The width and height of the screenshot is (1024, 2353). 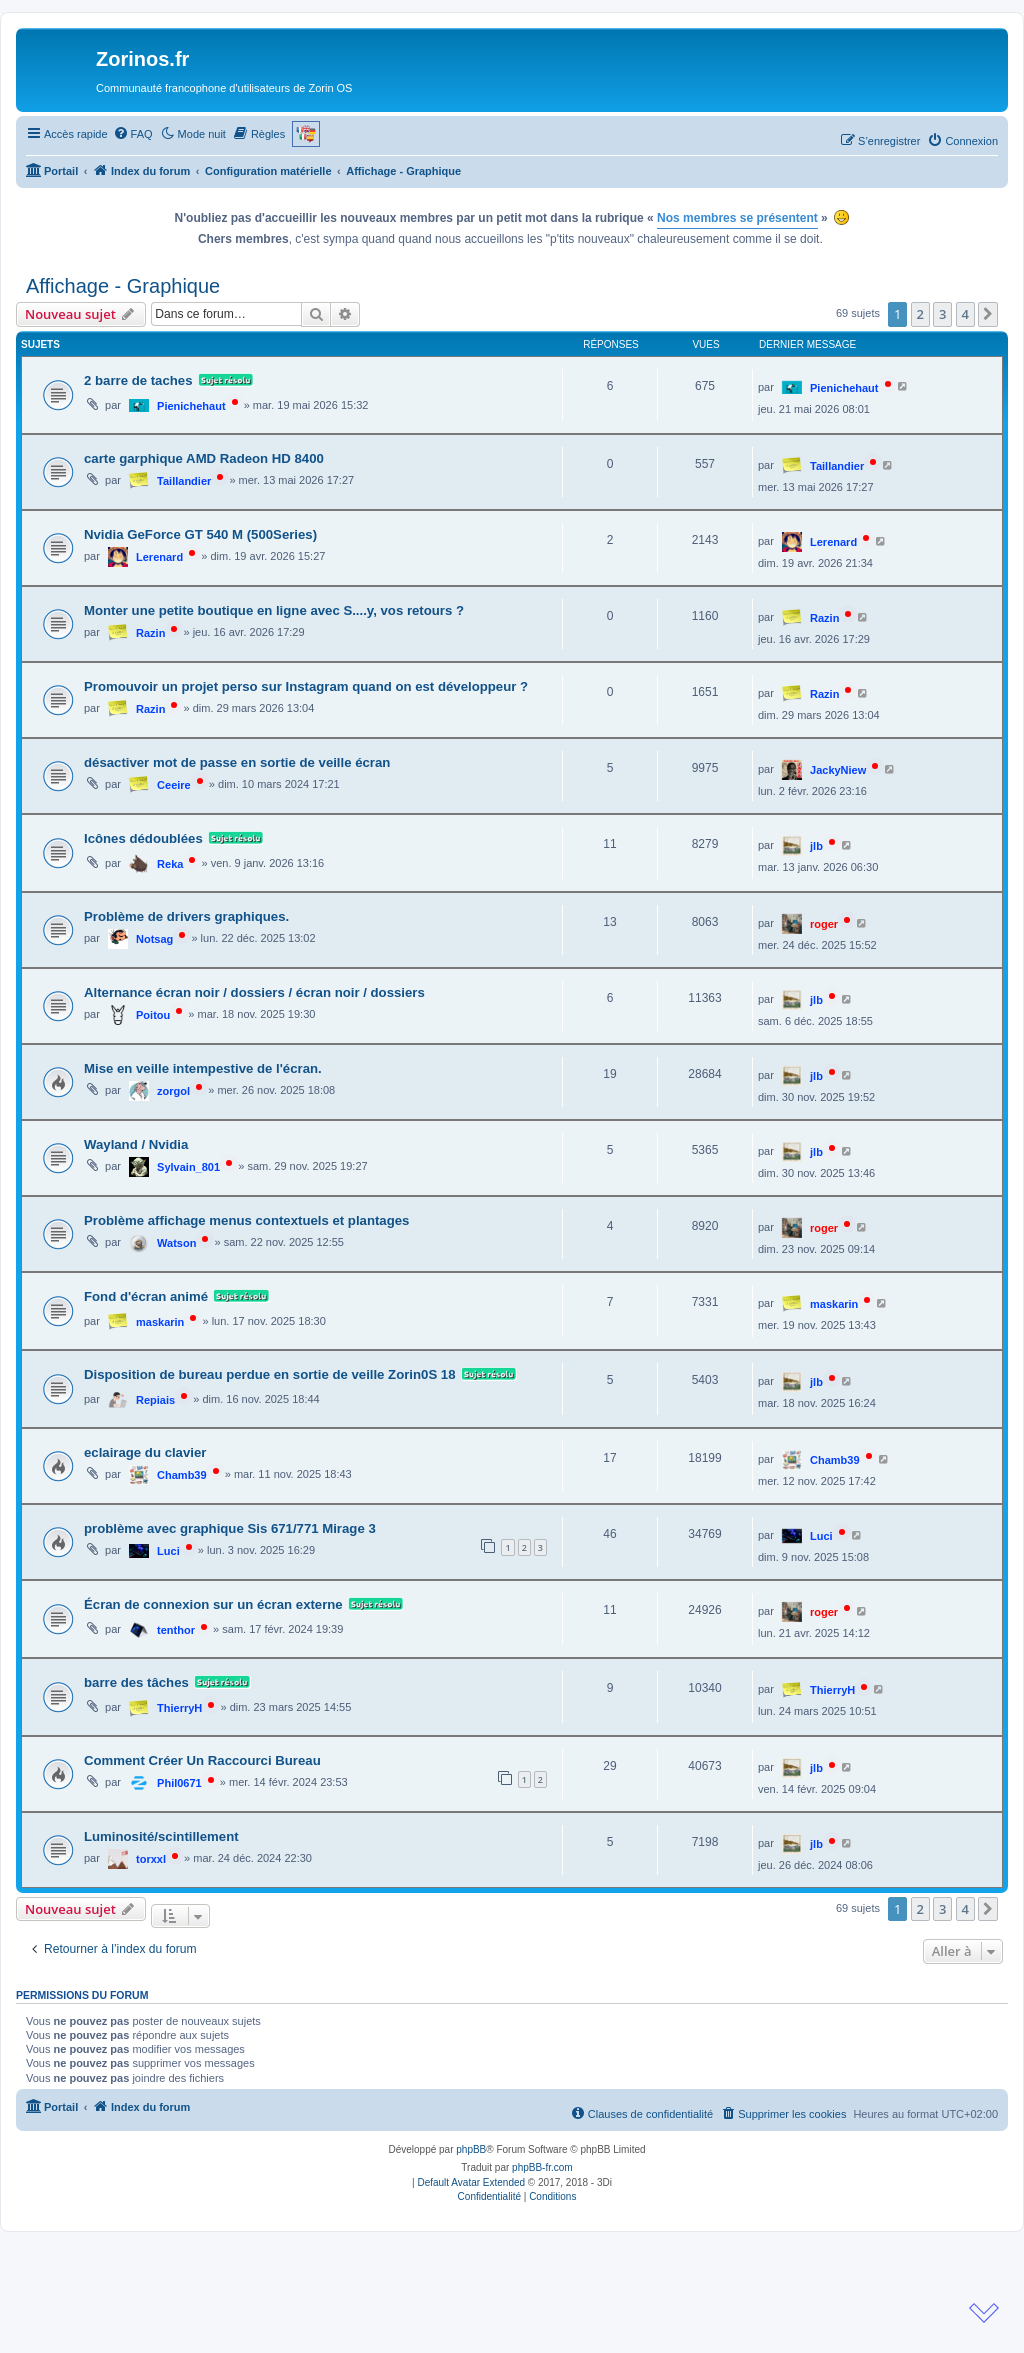 I want to click on Ceeire, so click(x=174, y=785).